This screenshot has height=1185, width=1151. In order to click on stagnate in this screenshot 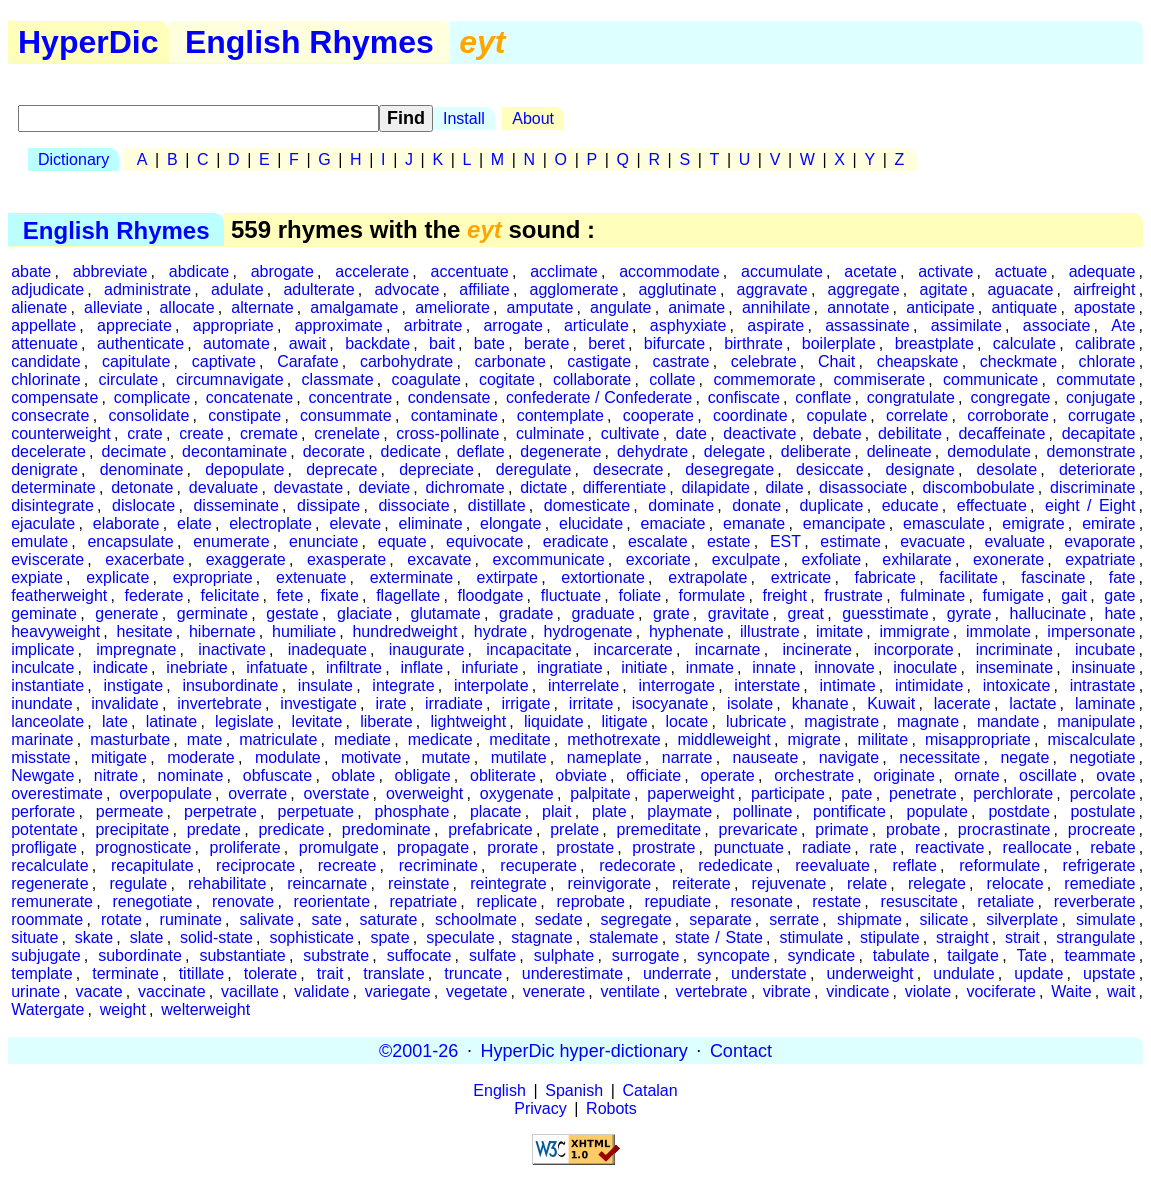, I will do `click(541, 937)`.